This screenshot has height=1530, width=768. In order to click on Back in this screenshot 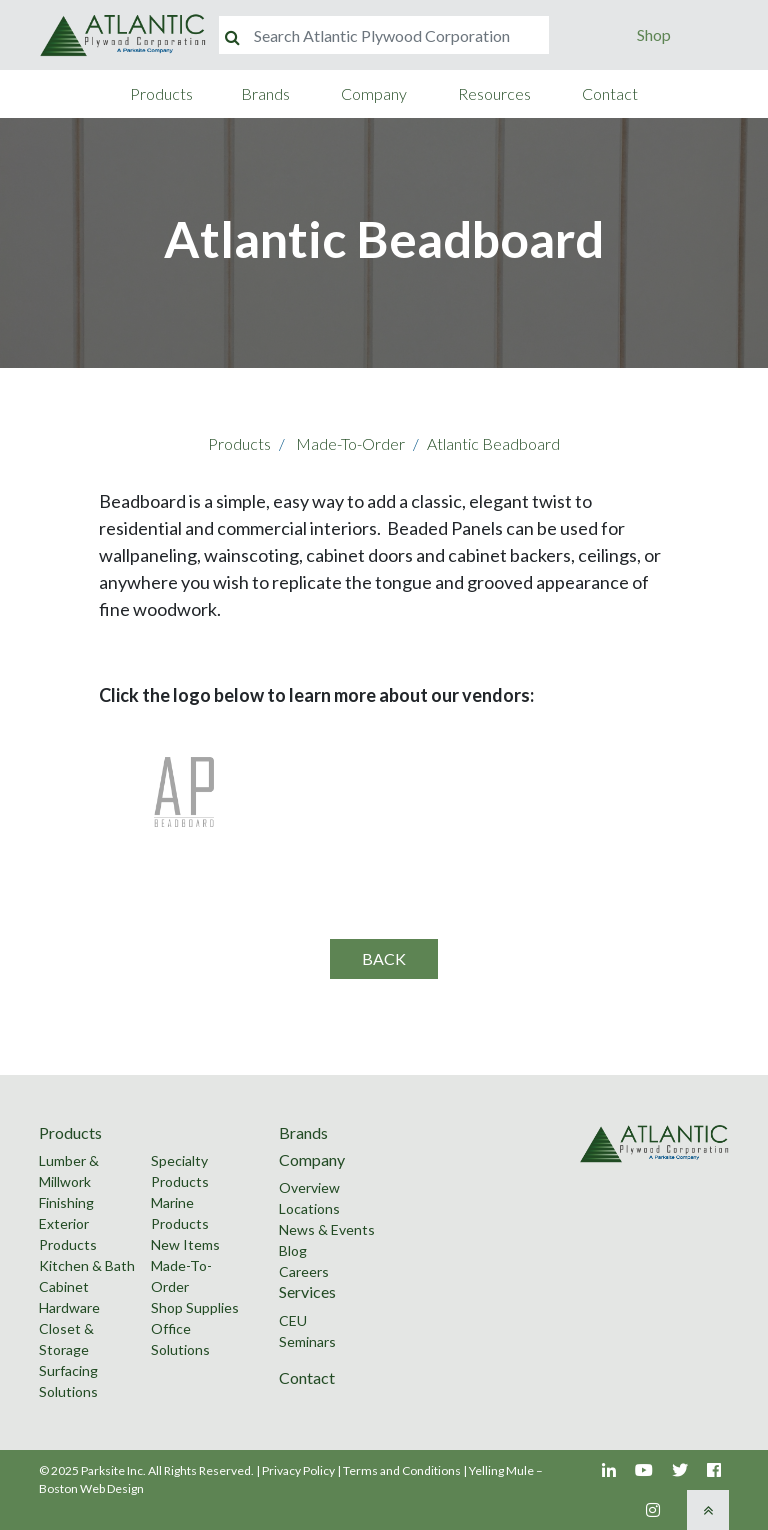, I will do `click(384, 958)`.